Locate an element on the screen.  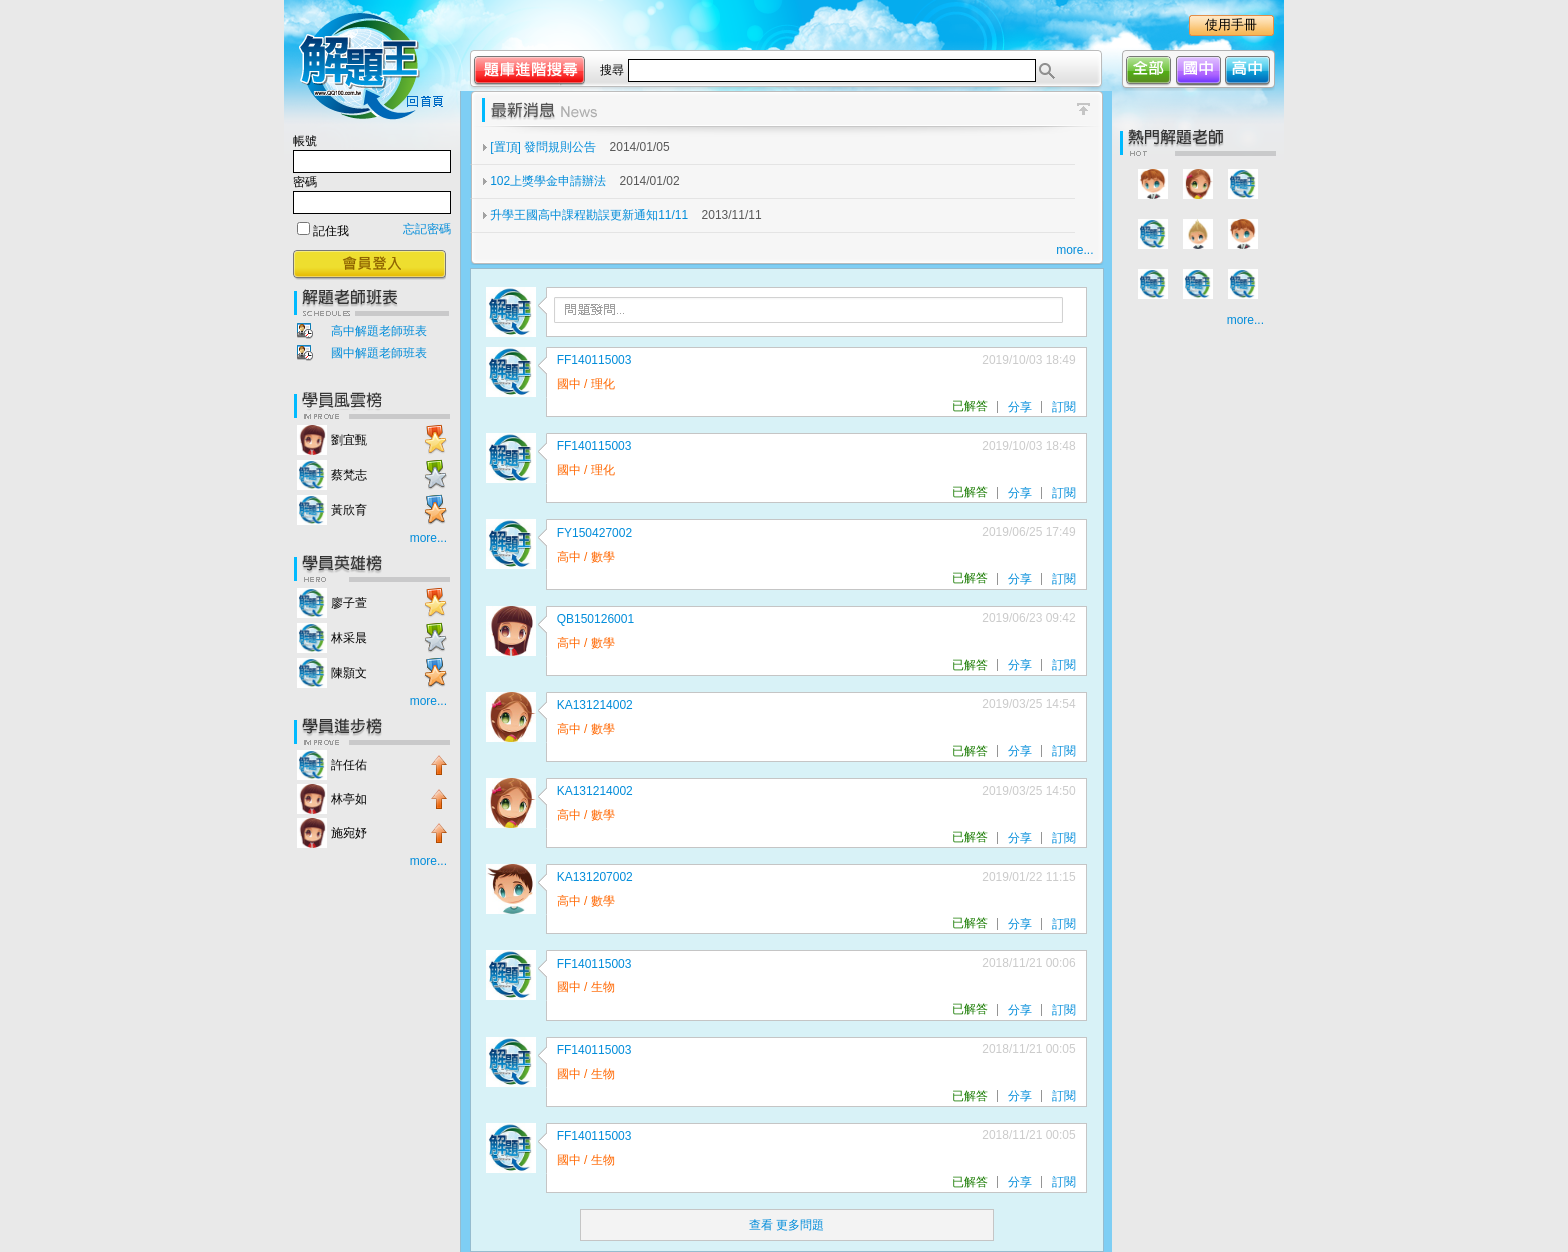
查看 更多問題 is located at coordinates (786, 1225).